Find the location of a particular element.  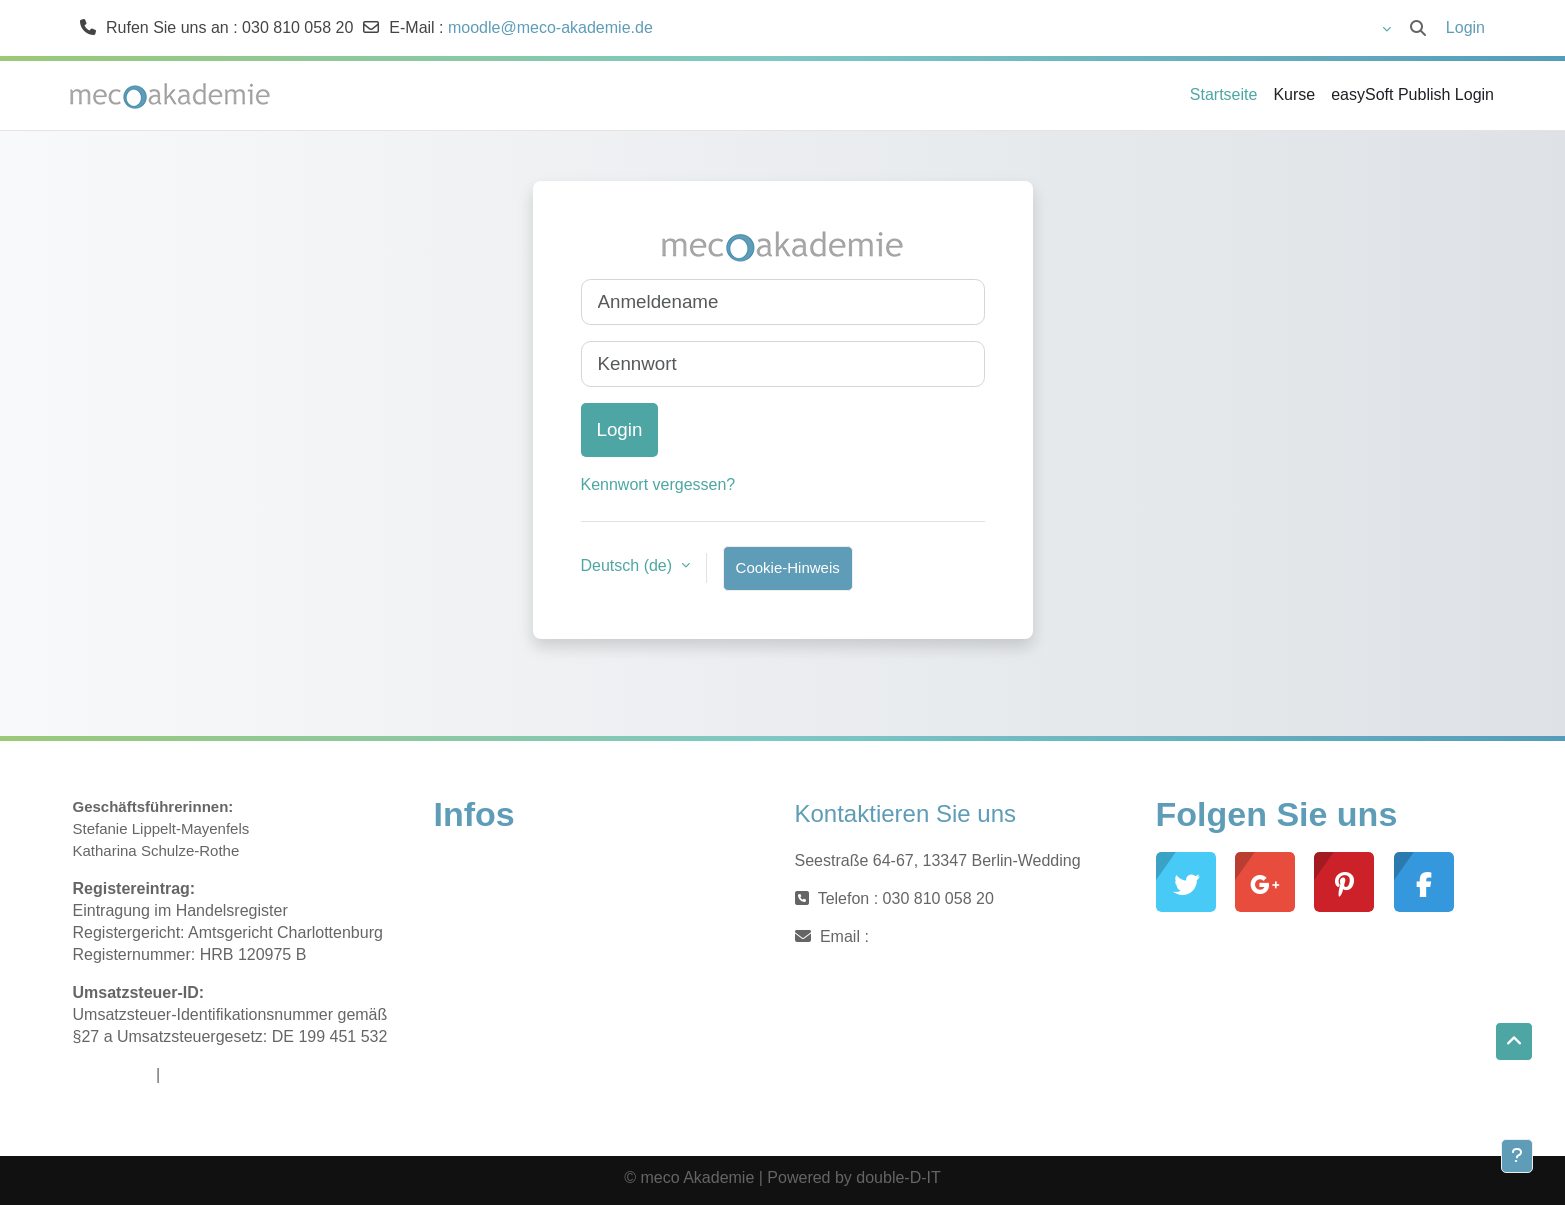

[button] is located at coordinates (1329, 28).